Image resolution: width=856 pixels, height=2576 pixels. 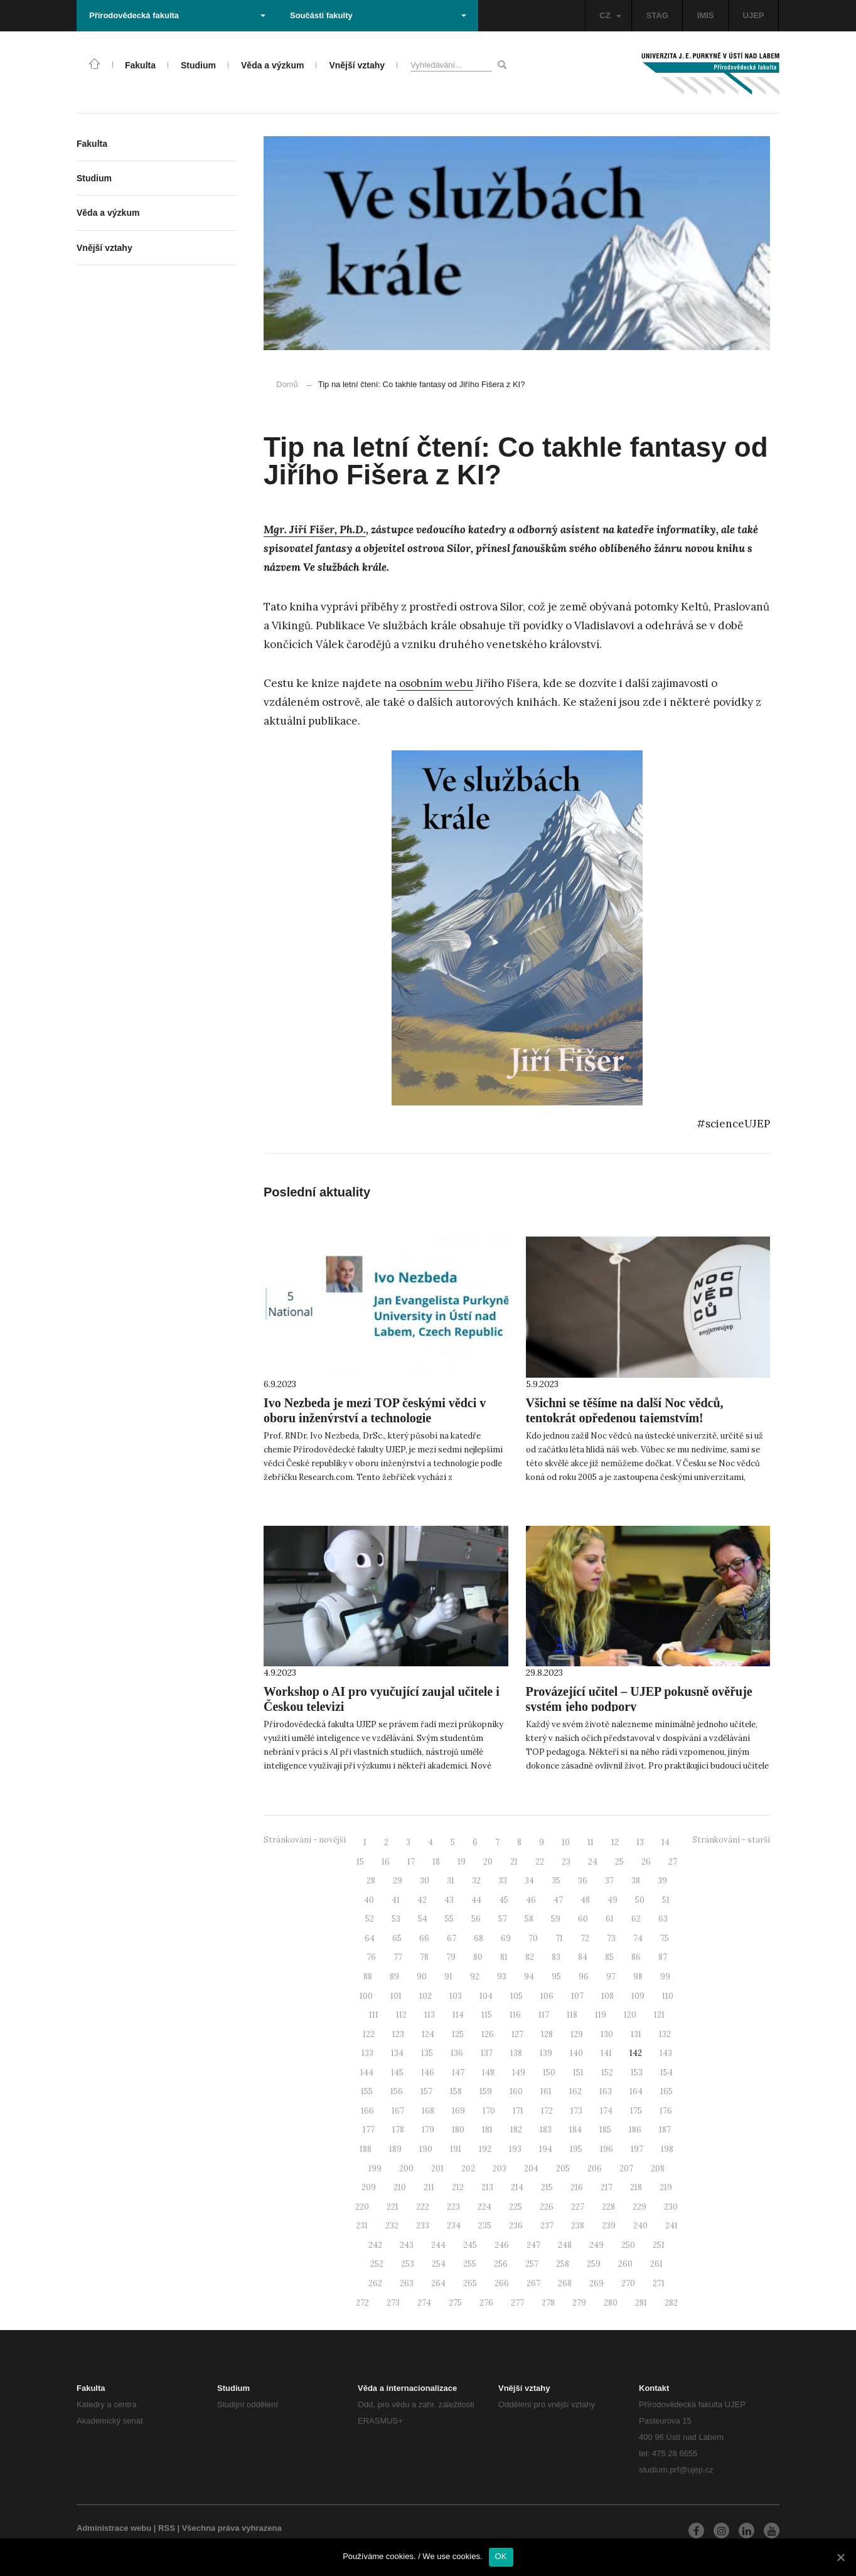 I want to click on 131, so click(x=636, y=2034).